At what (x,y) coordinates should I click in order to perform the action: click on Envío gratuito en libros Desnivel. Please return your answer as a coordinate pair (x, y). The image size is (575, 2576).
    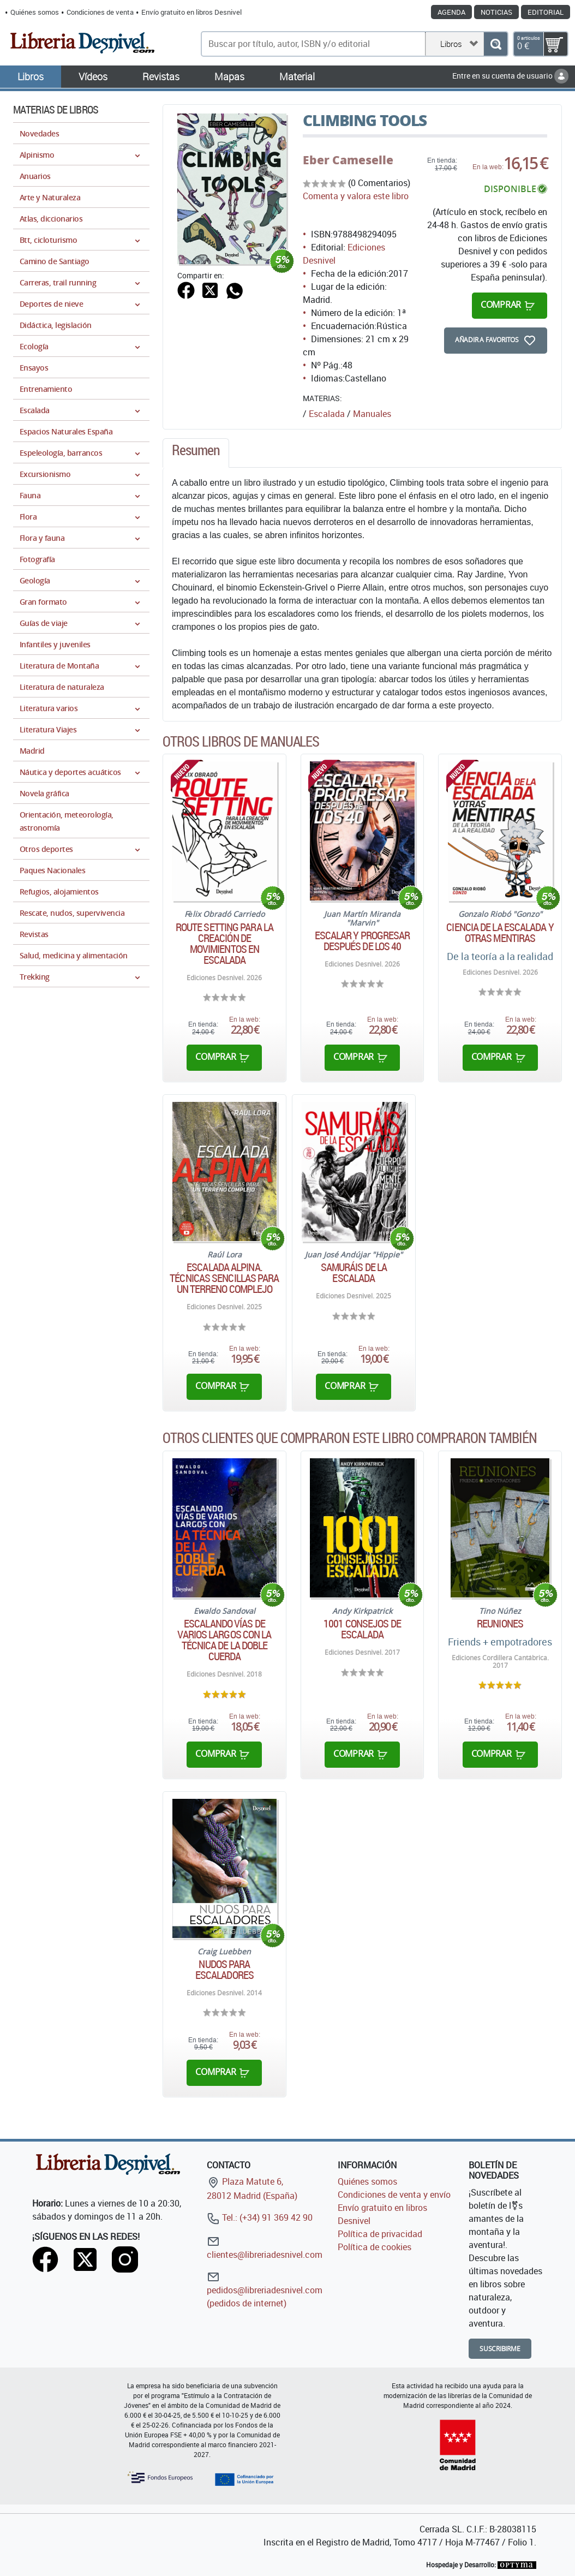
    Looking at the image, I should click on (191, 12).